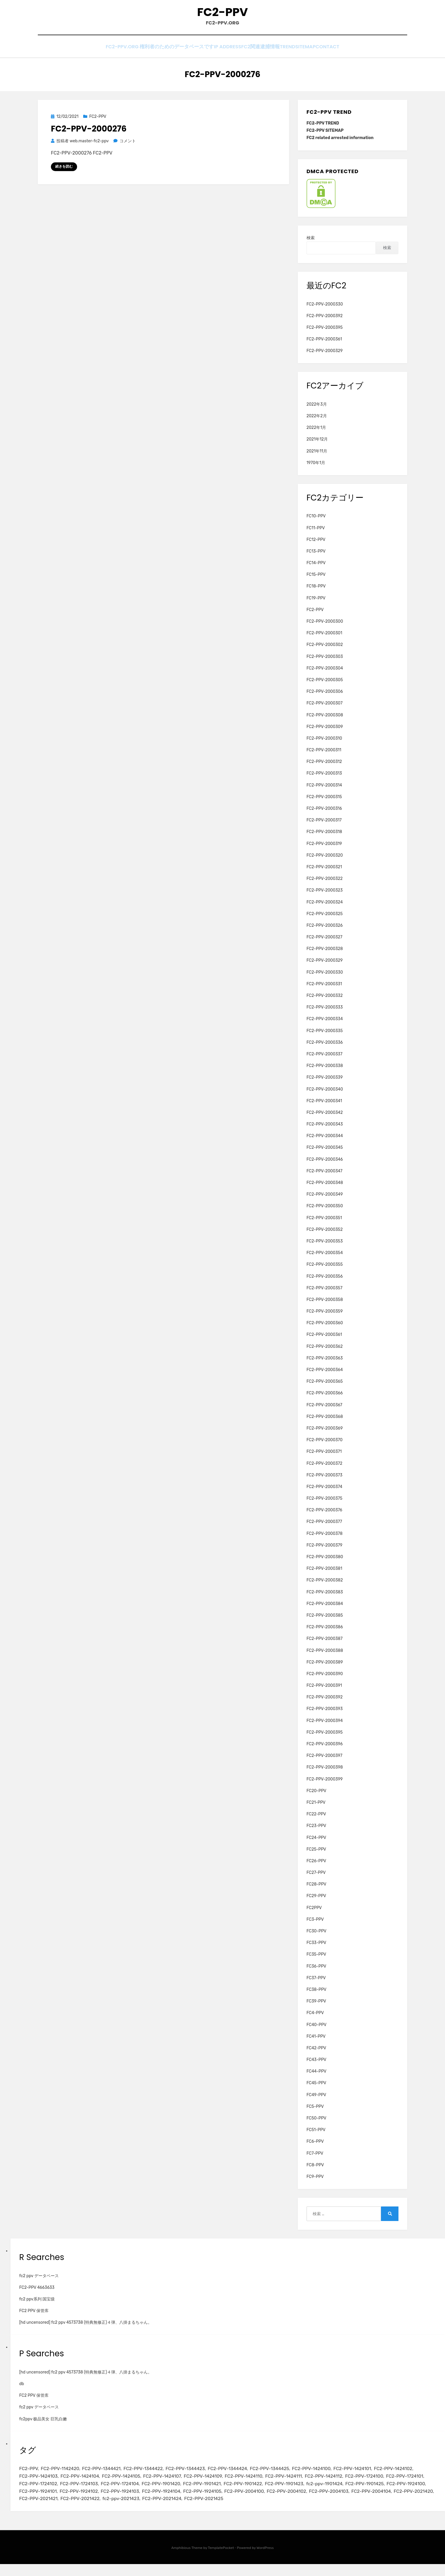 This screenshot has height=2576, width=445. I want to click on FC2-PPV-1424101 [FC2-PPV-1424101 (3個の項目)], so click(382, 2474).